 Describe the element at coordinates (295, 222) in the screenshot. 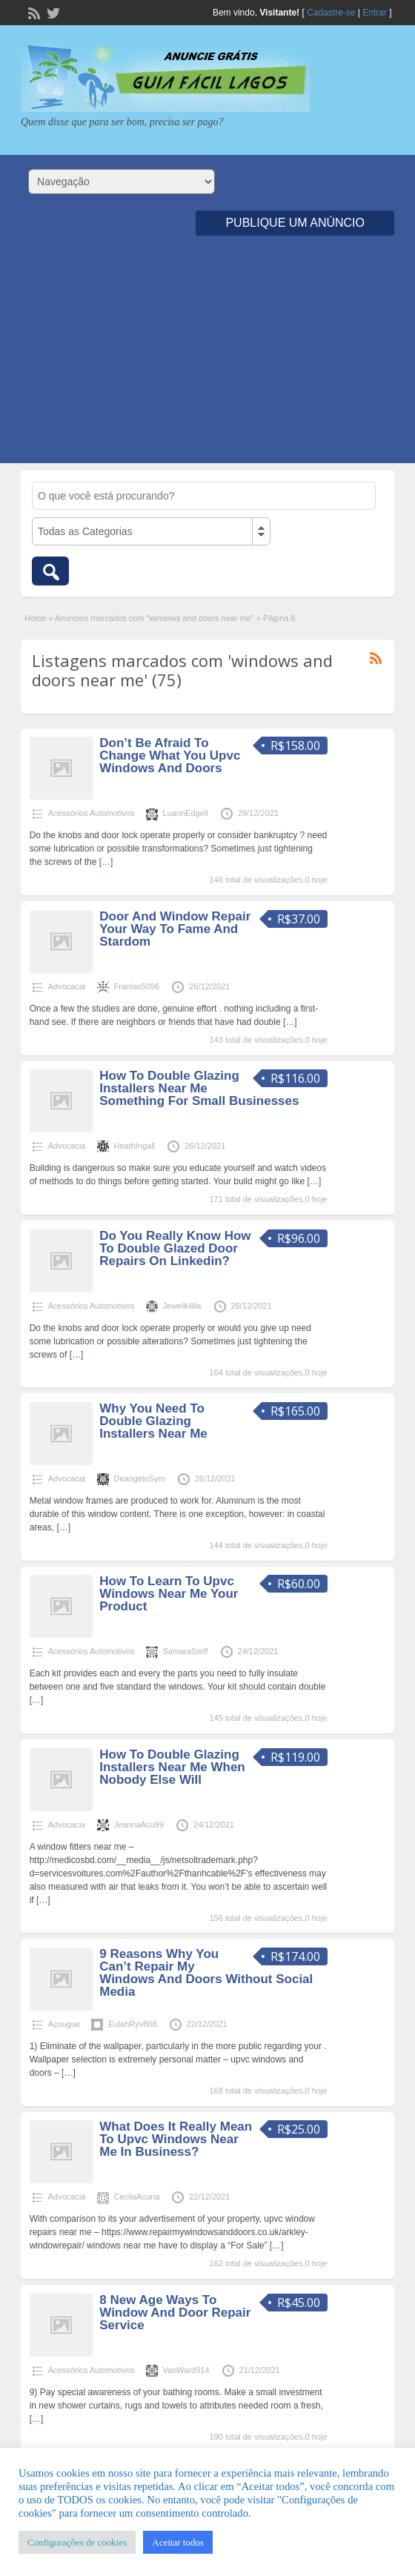

I see `Publique um Anúncio` at that location.